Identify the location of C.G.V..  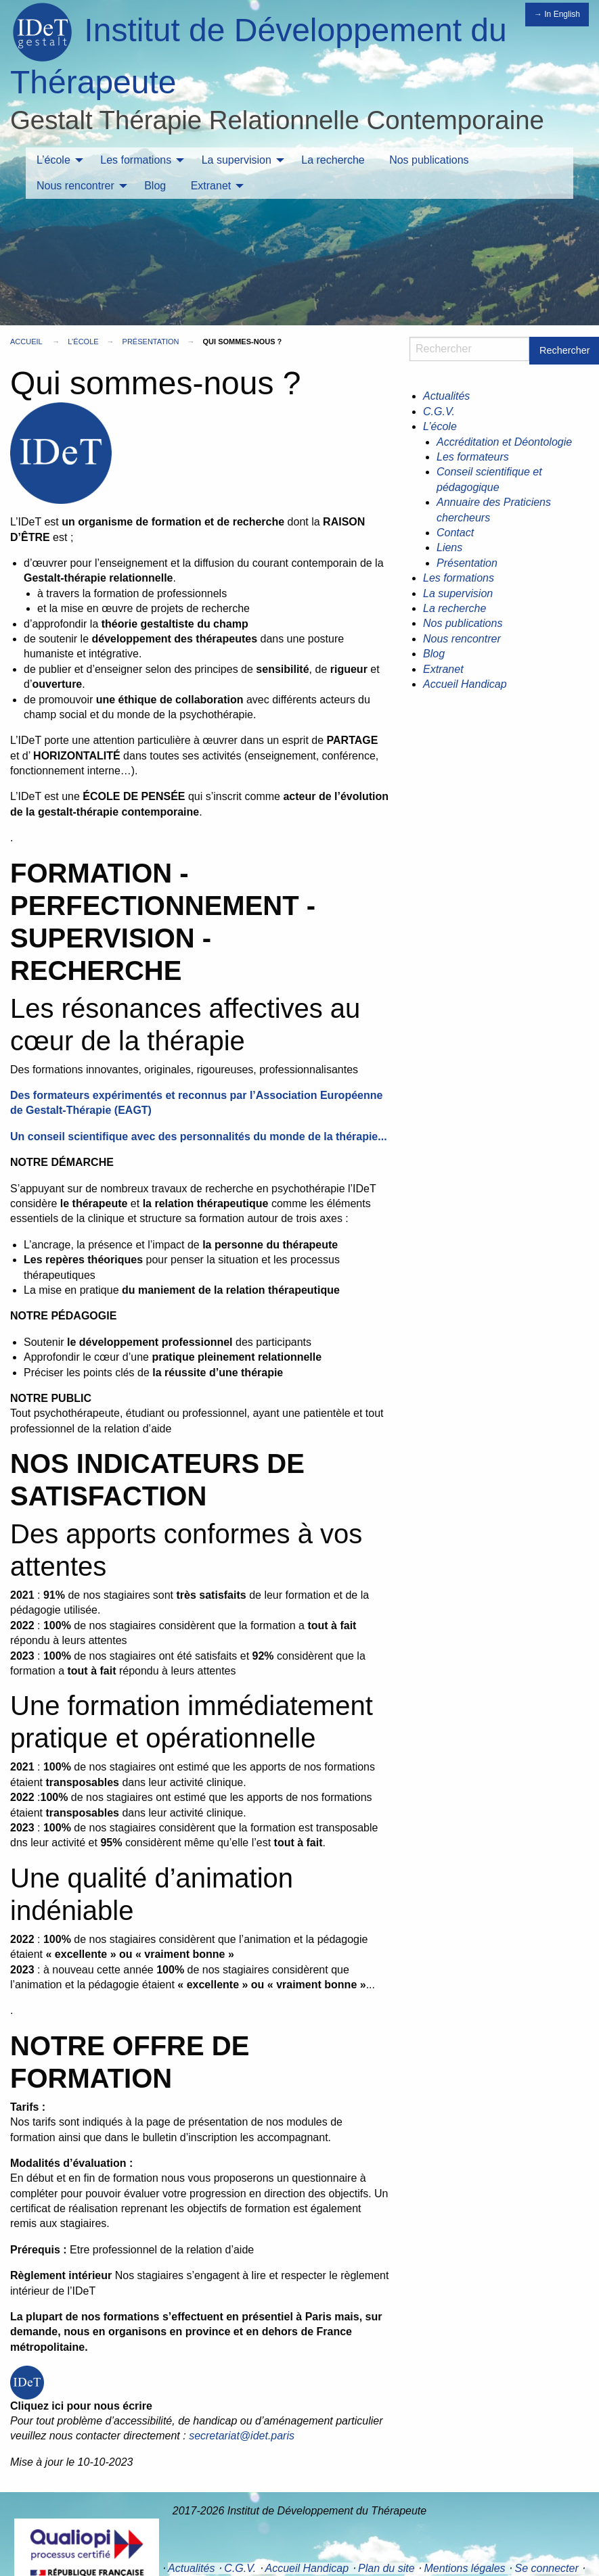
(439, 411).